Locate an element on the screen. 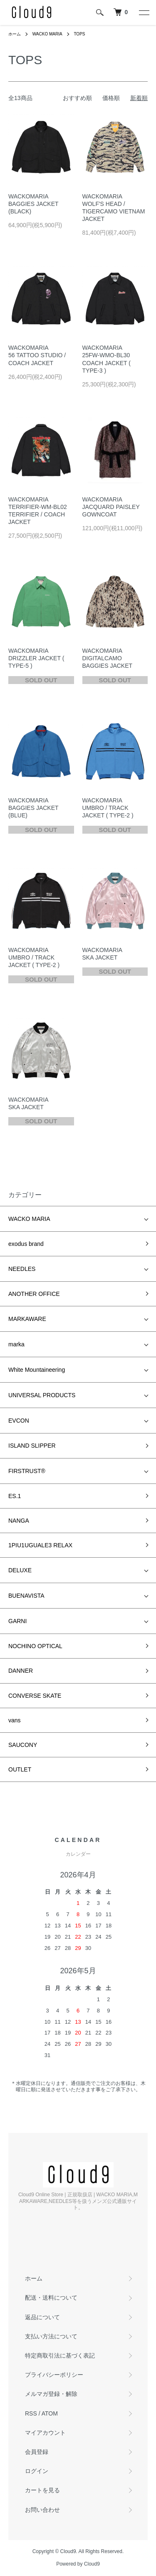 The image size is (156, 2576). WACKOMARIA DRIZZLER JACKET ( TYPE-5 ) is located at coordinates (36, 658).